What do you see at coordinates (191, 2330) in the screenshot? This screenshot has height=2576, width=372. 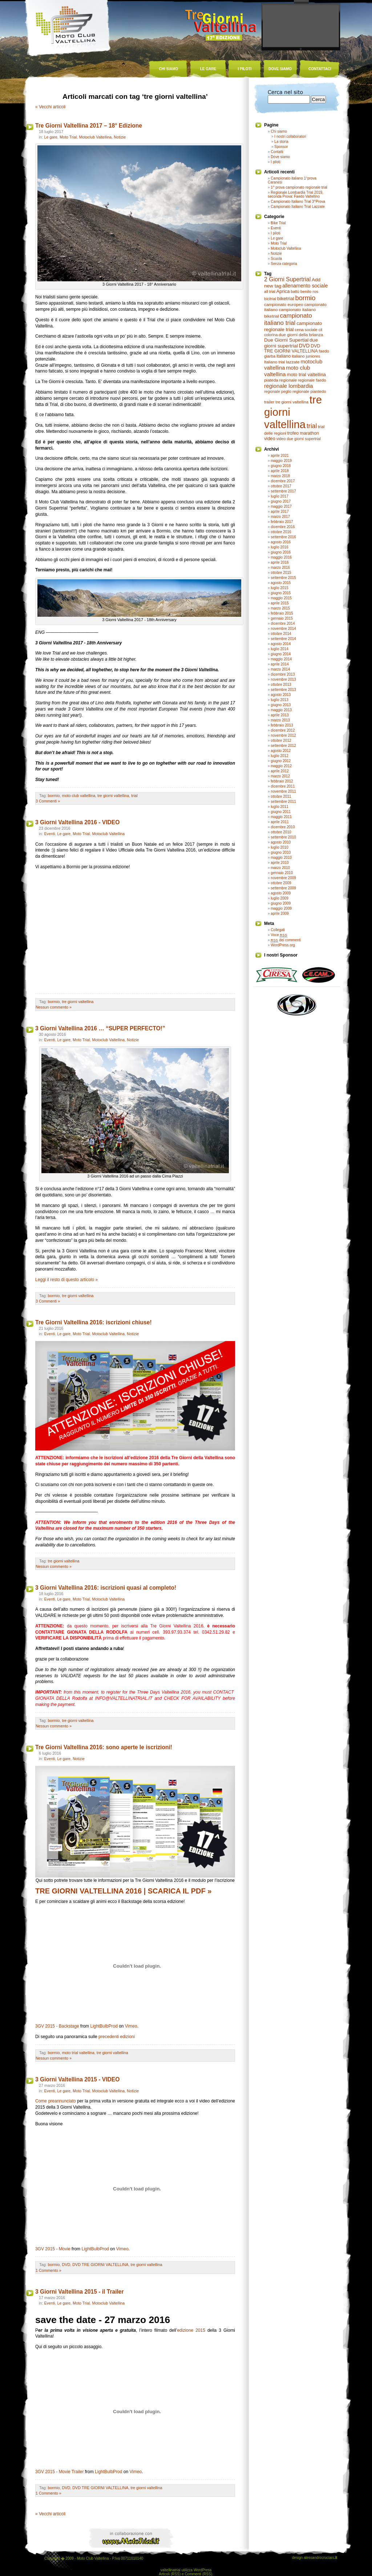 I see `edizione 2015` at bounding box center [191, 2330].